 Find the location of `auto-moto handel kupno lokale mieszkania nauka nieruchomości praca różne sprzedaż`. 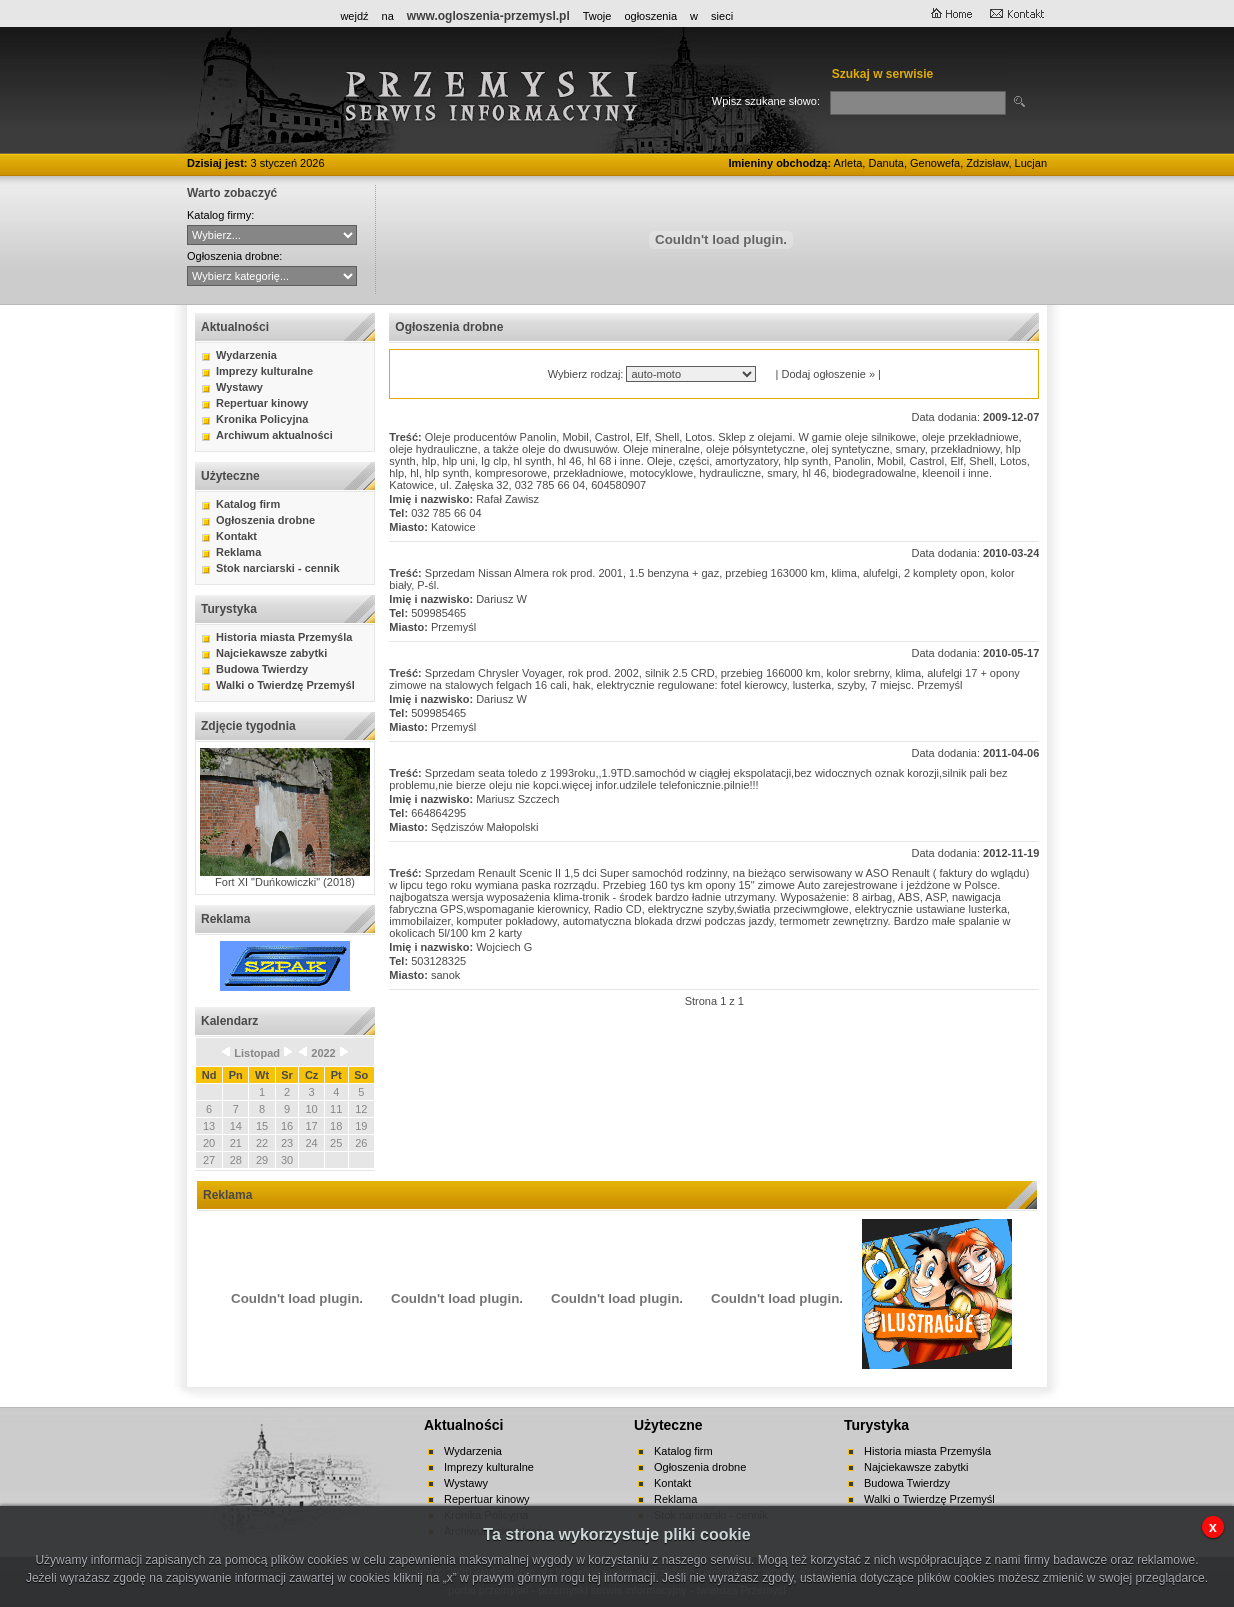

auto-moto handel kupno lokale mieszkania nauka nieruchomości praca różne sprzedaż is located at coordinates (272, 276).